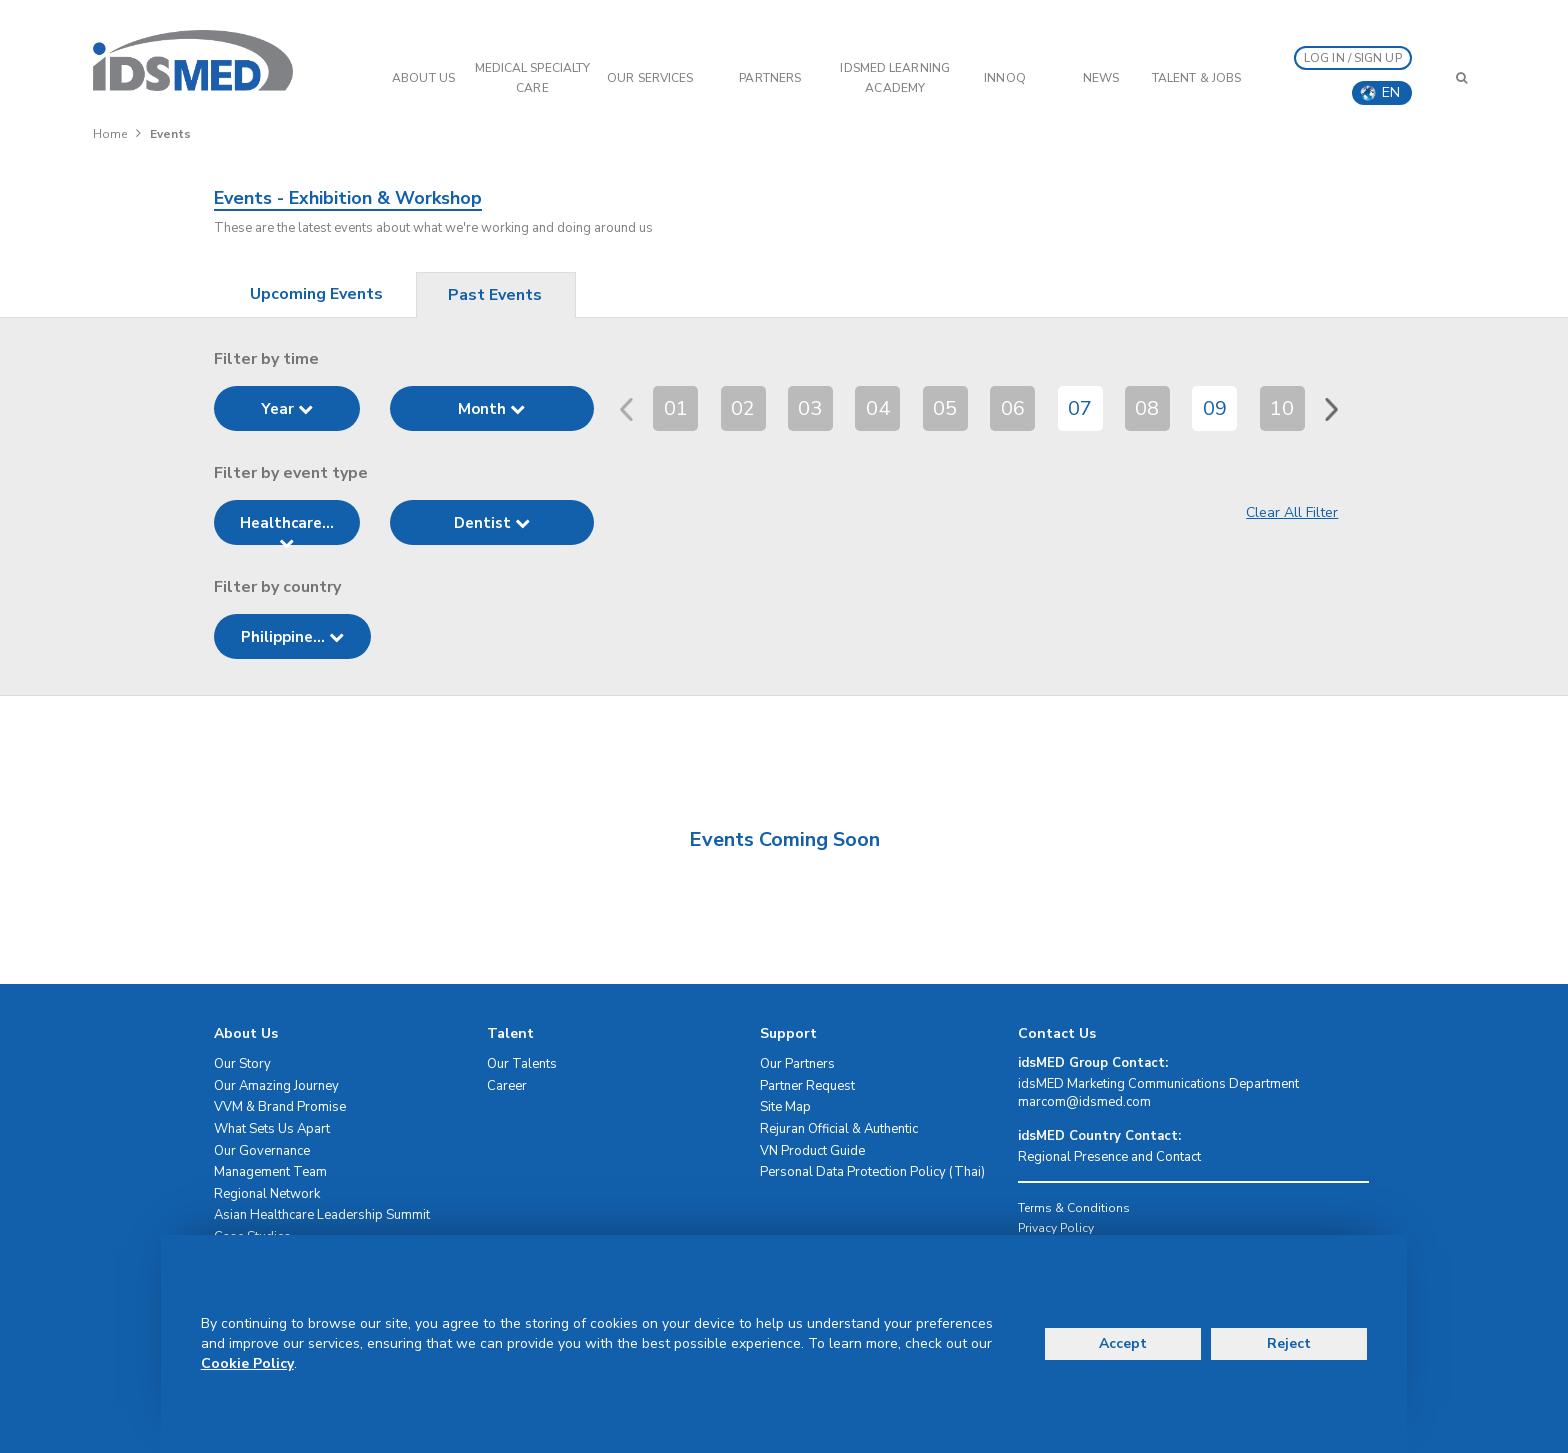 The height and width of the screenshot is (1453, 1568). I want to click on What Sets Us Apart, so click(272, 1129).